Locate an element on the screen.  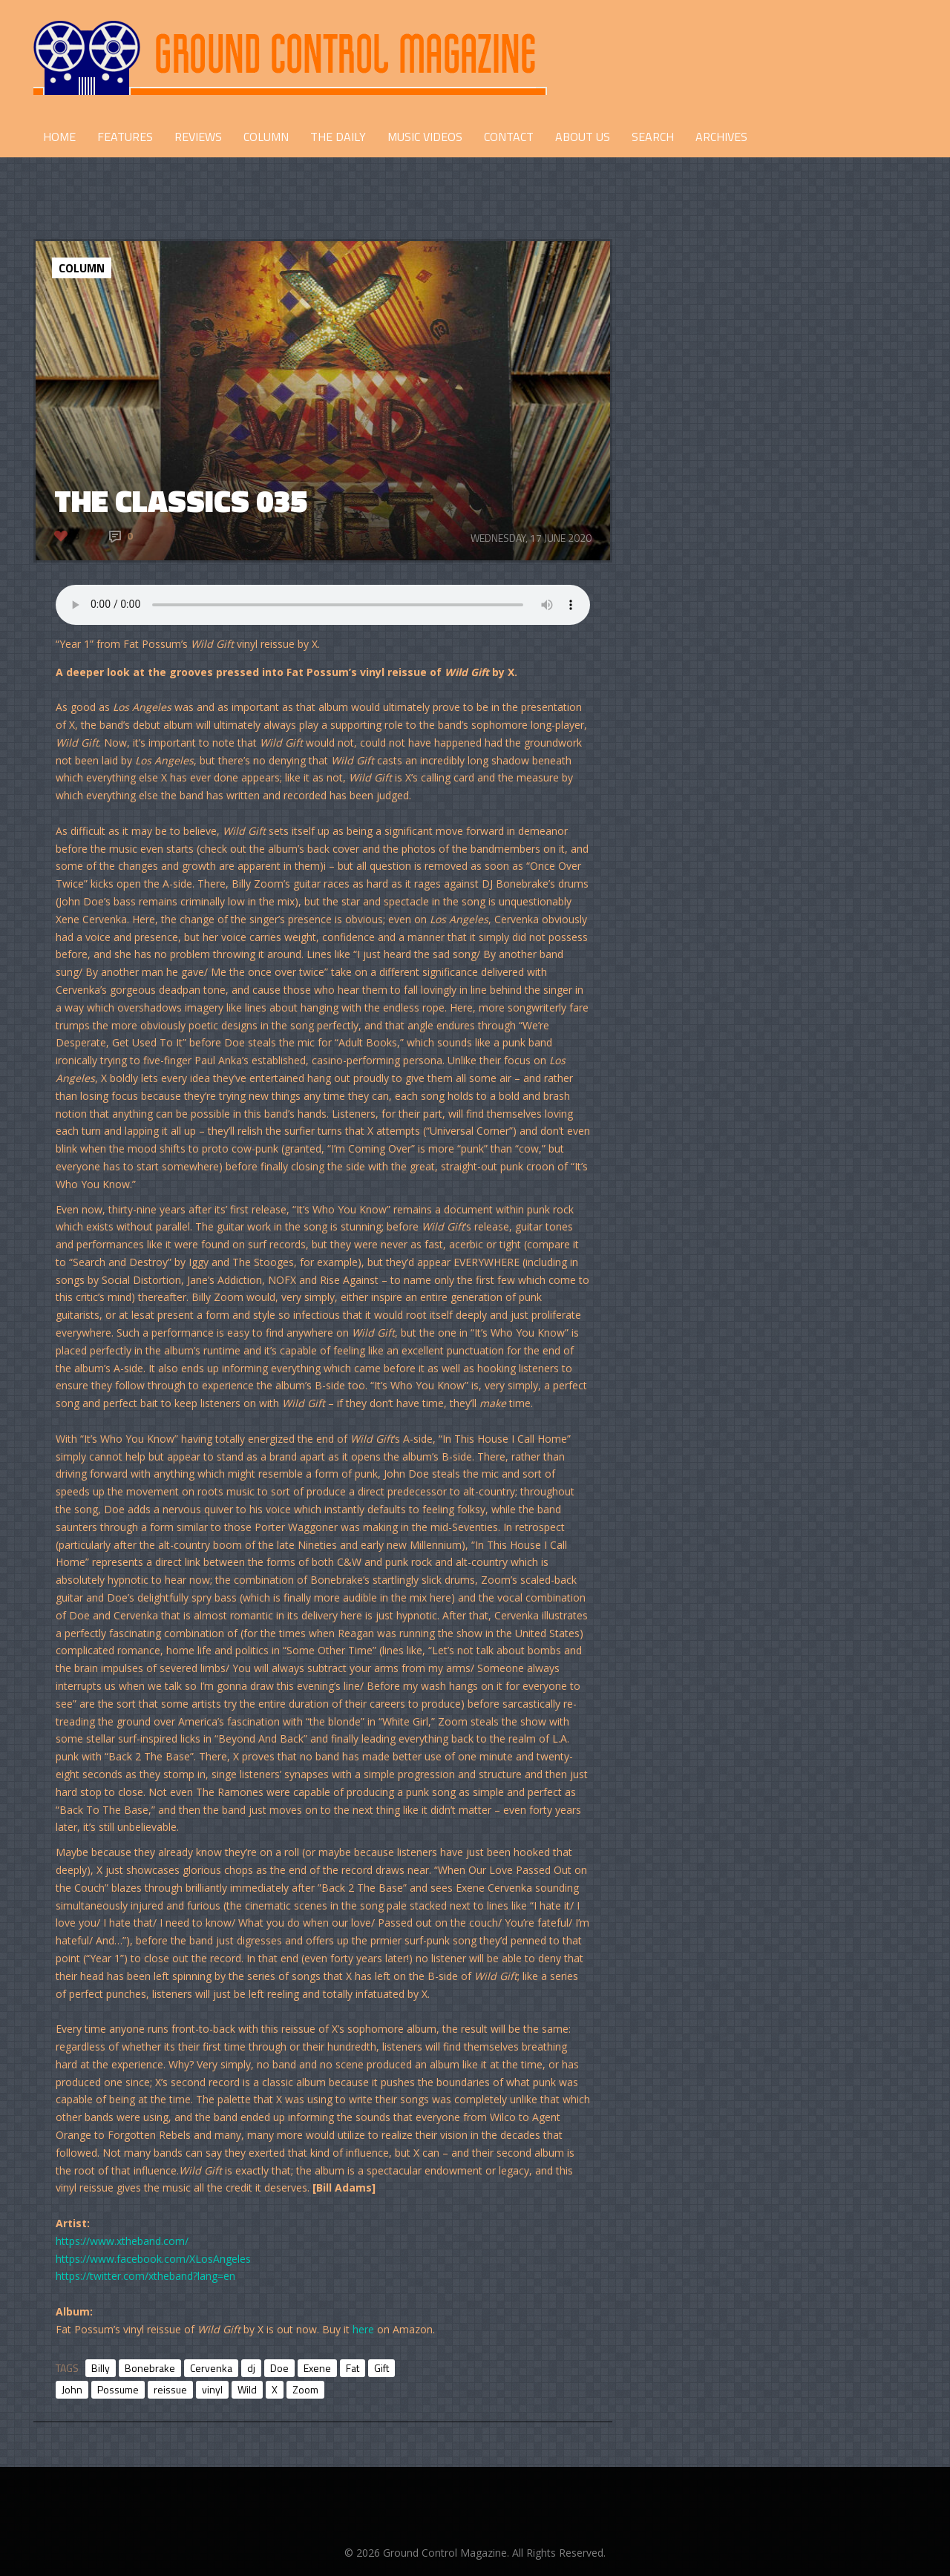
Bonebrake is located at coordinates (150, 2368).